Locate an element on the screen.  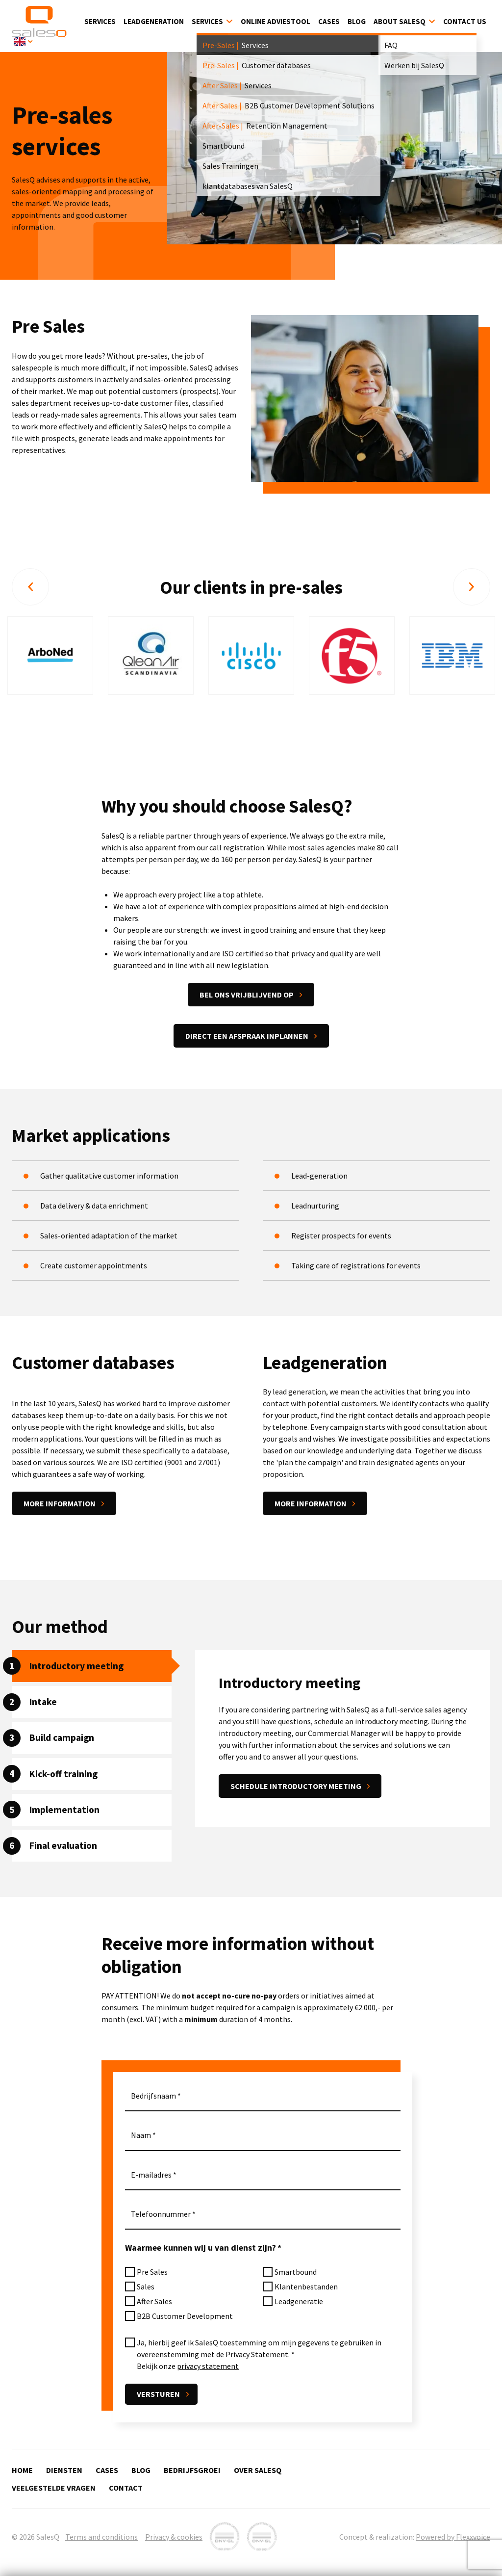
Naam is located at coordinates (141, 2137).